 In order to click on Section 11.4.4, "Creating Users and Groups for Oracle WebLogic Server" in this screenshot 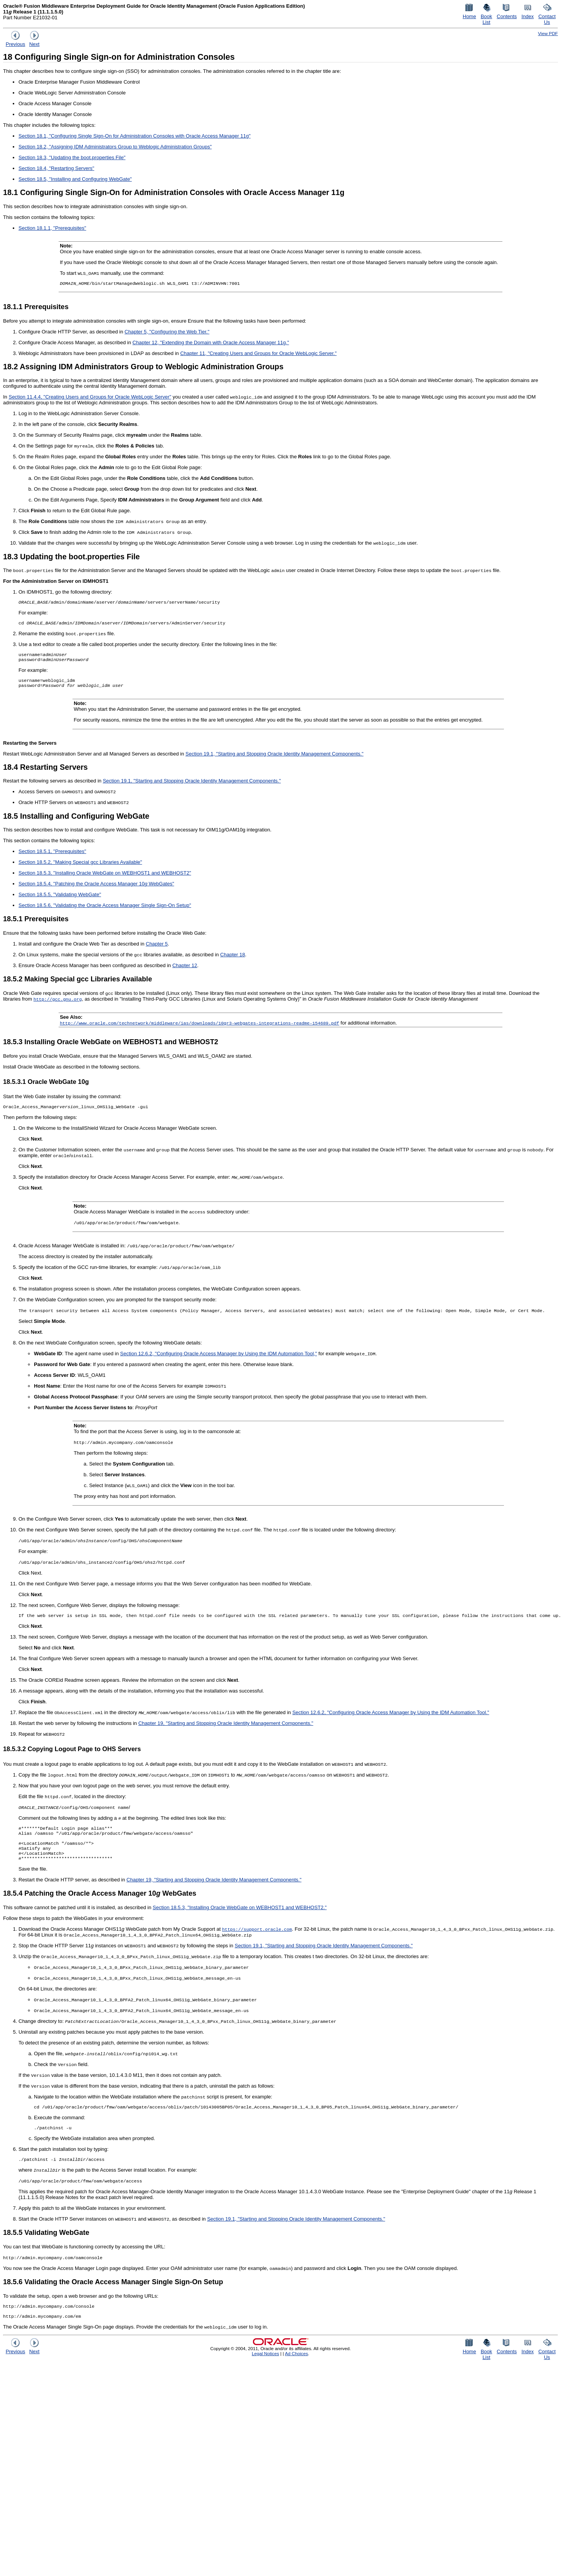, I will do `click(89, 397)`.